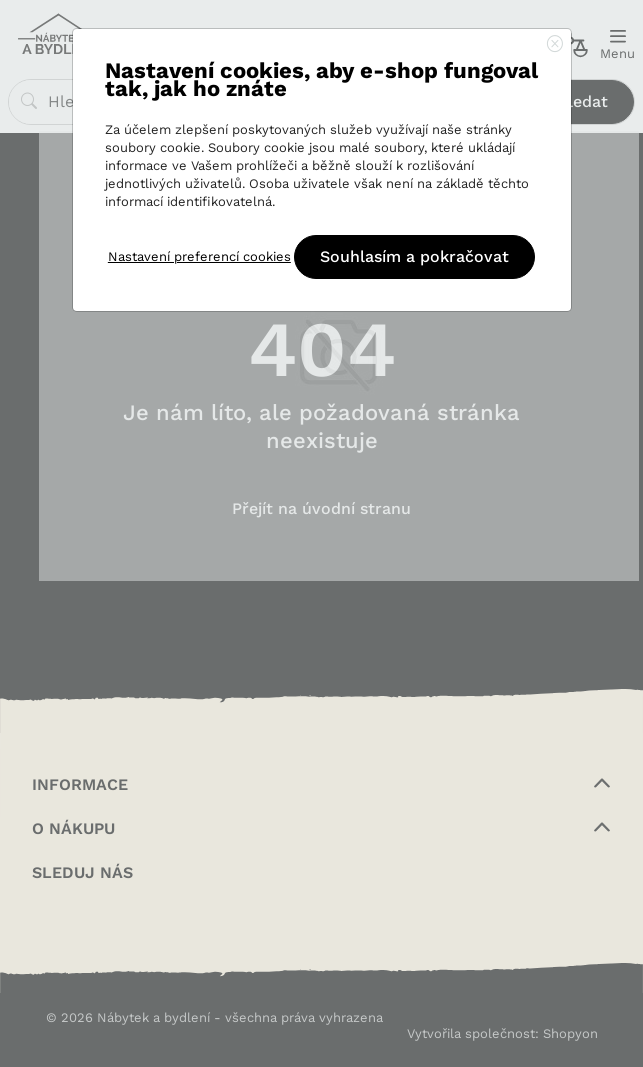  What do you see at coordinates (555, 45) in the screenshot?
I see `[Close]` at bounding box center [555, 45].